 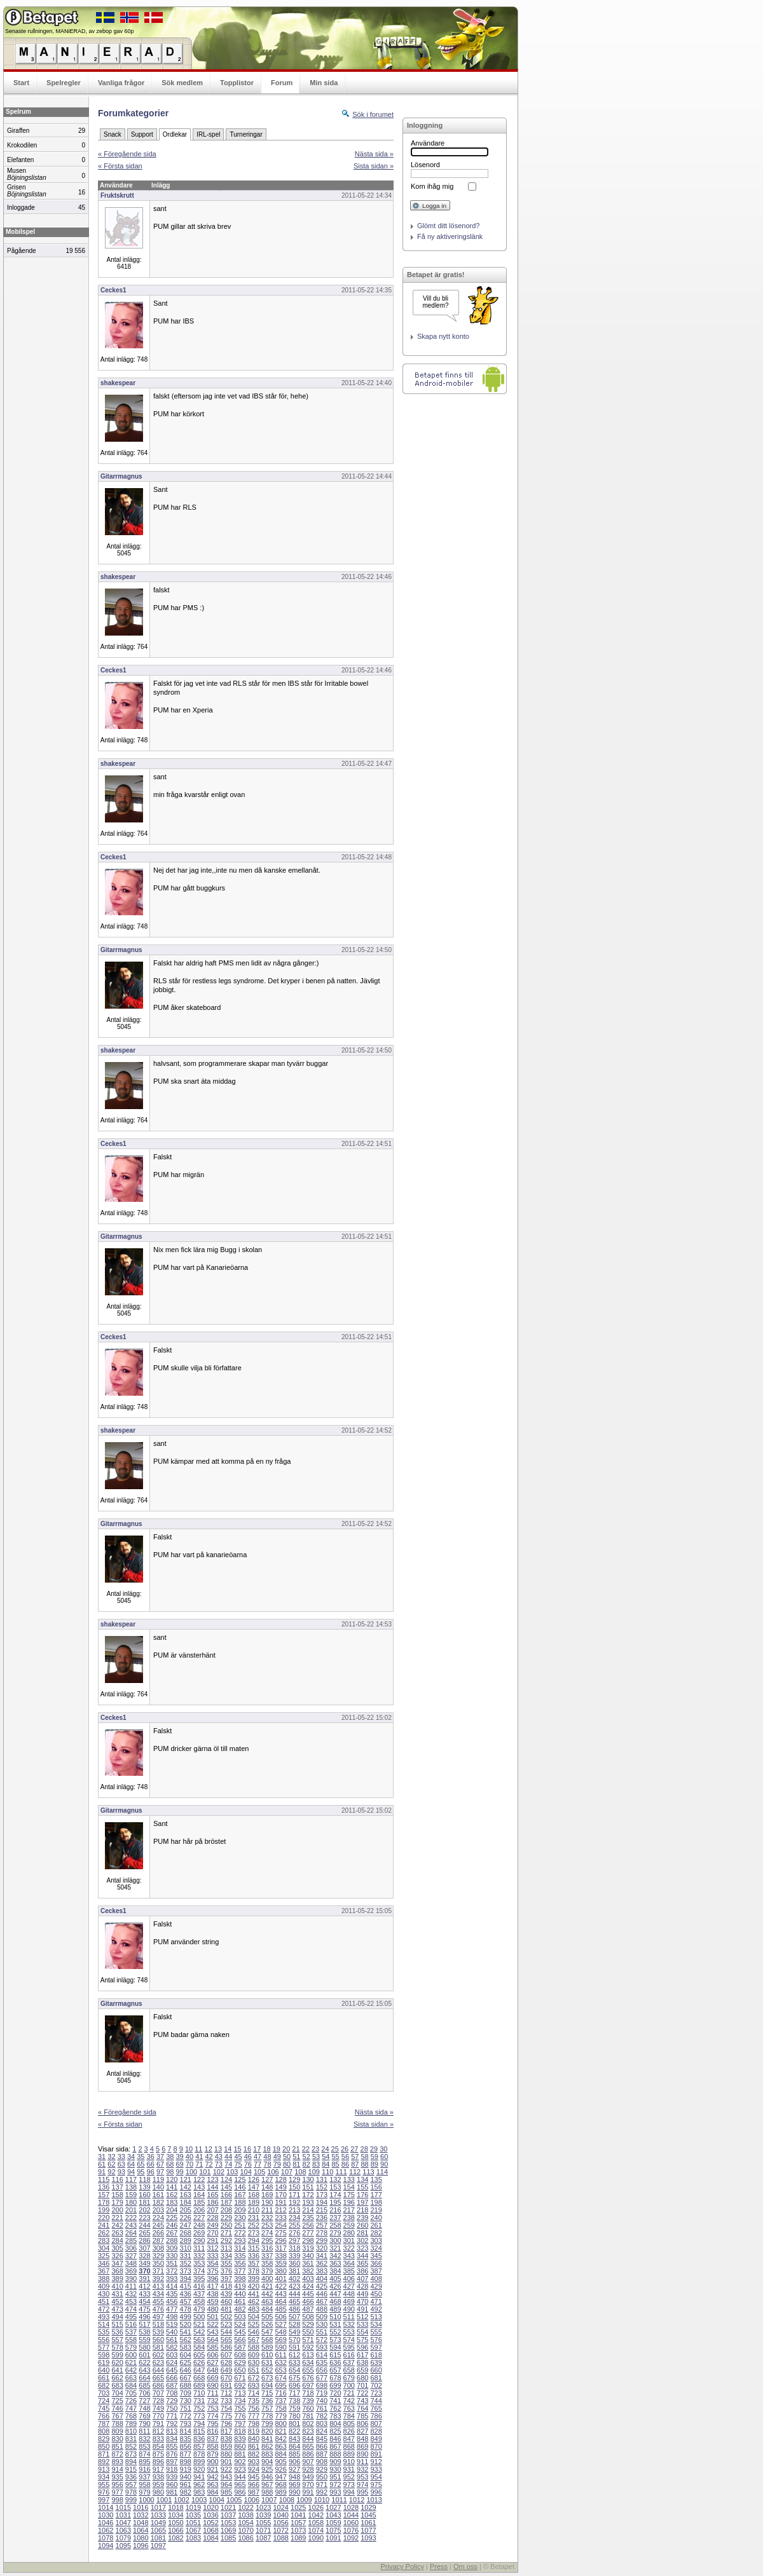 I want to click on 767, so click(x=117, y=2416).